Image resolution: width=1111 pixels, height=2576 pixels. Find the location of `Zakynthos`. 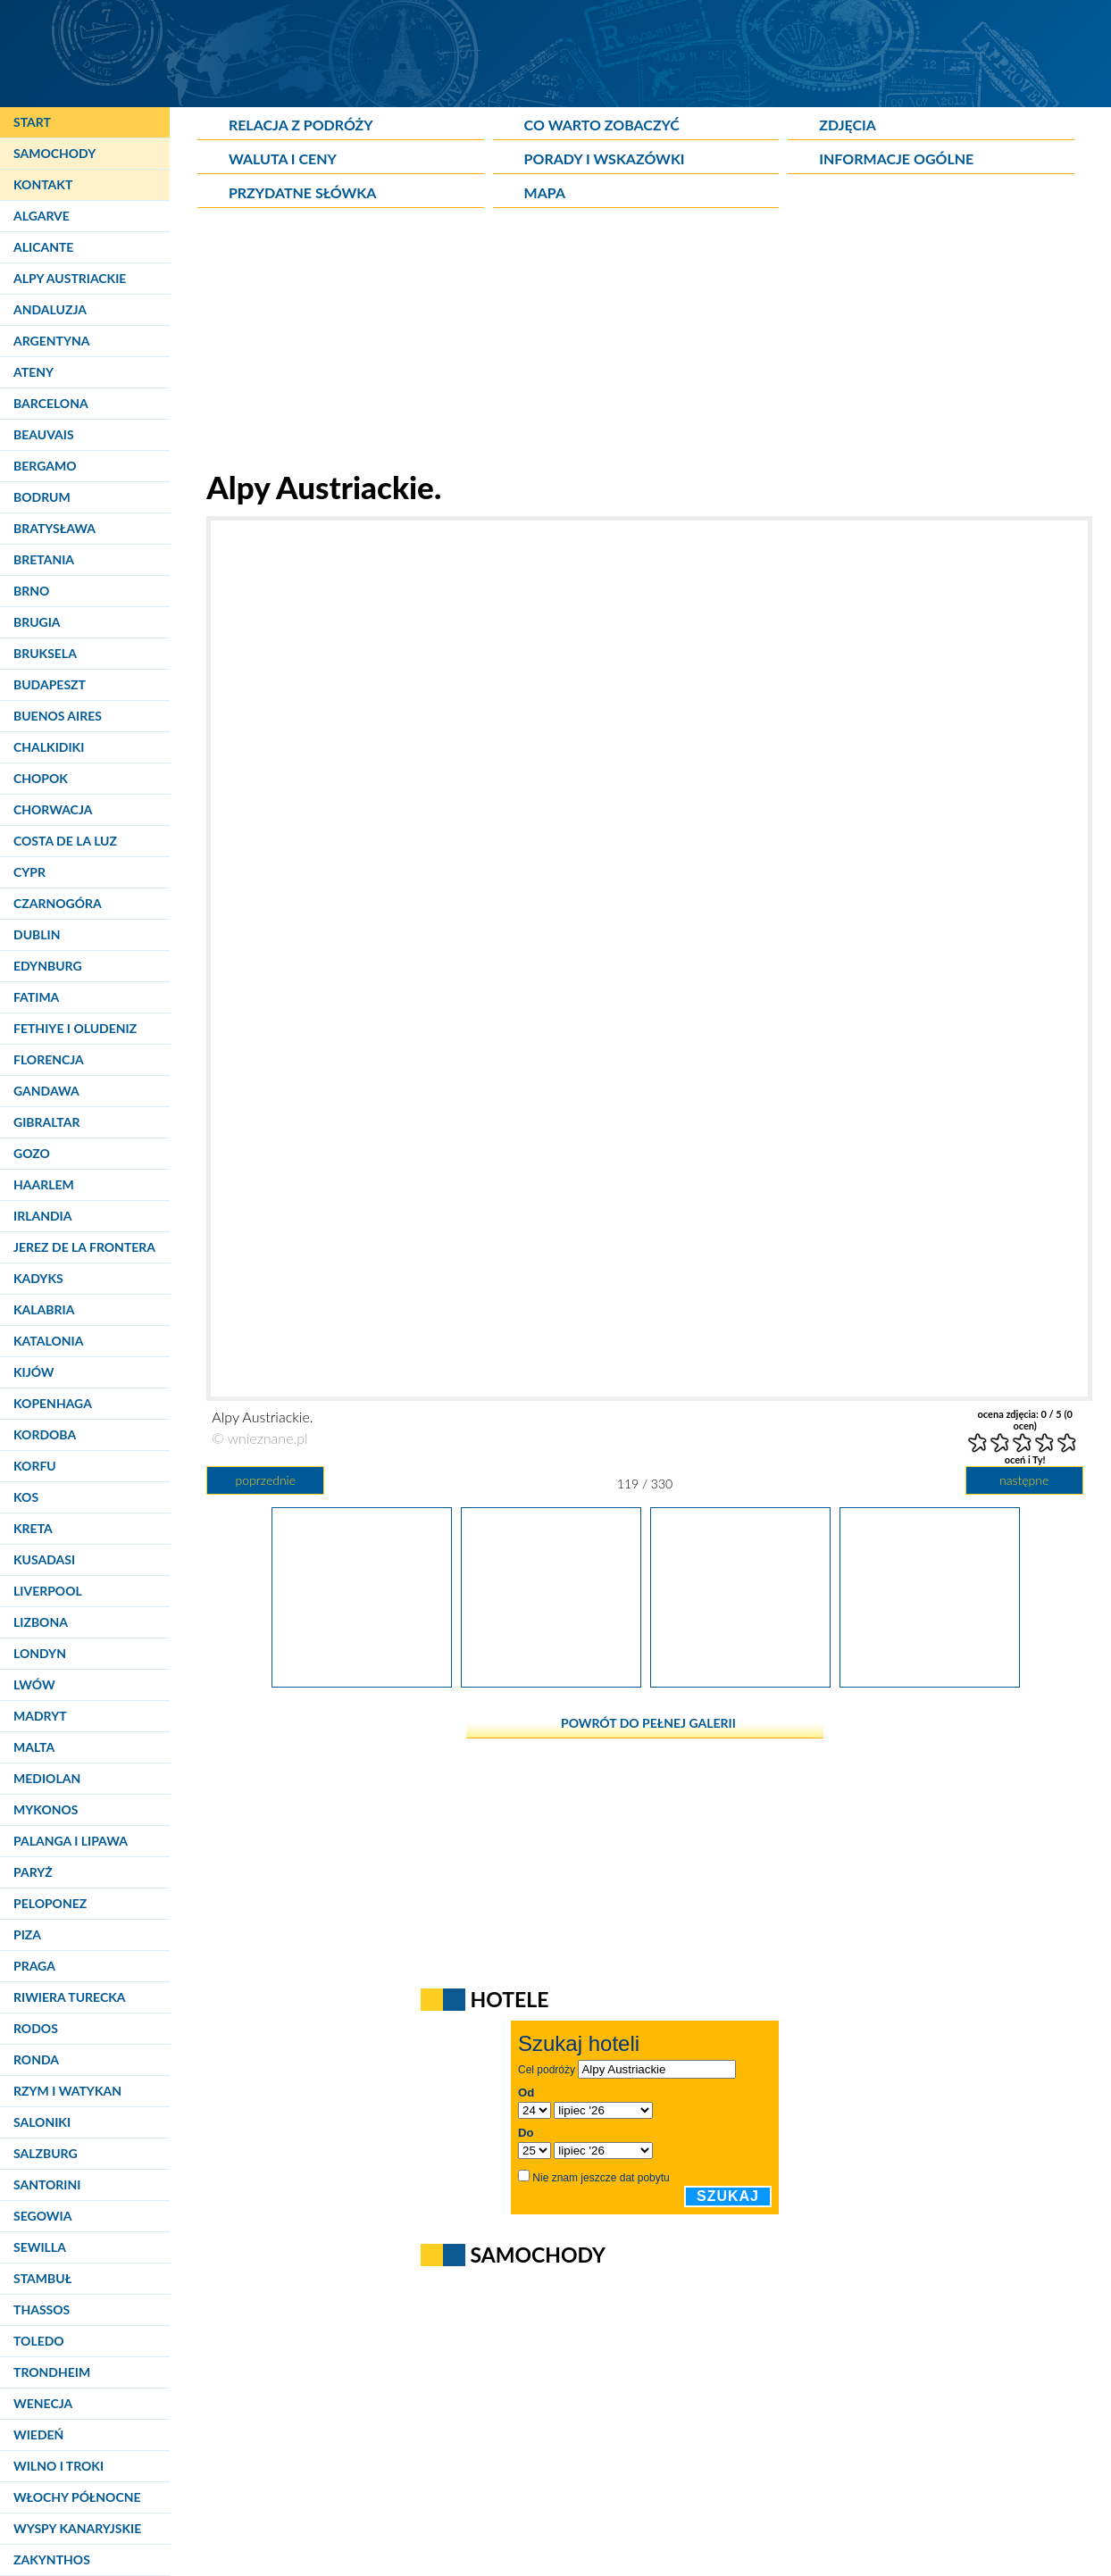

Zakynthos is located at coordinates (51, 2559).